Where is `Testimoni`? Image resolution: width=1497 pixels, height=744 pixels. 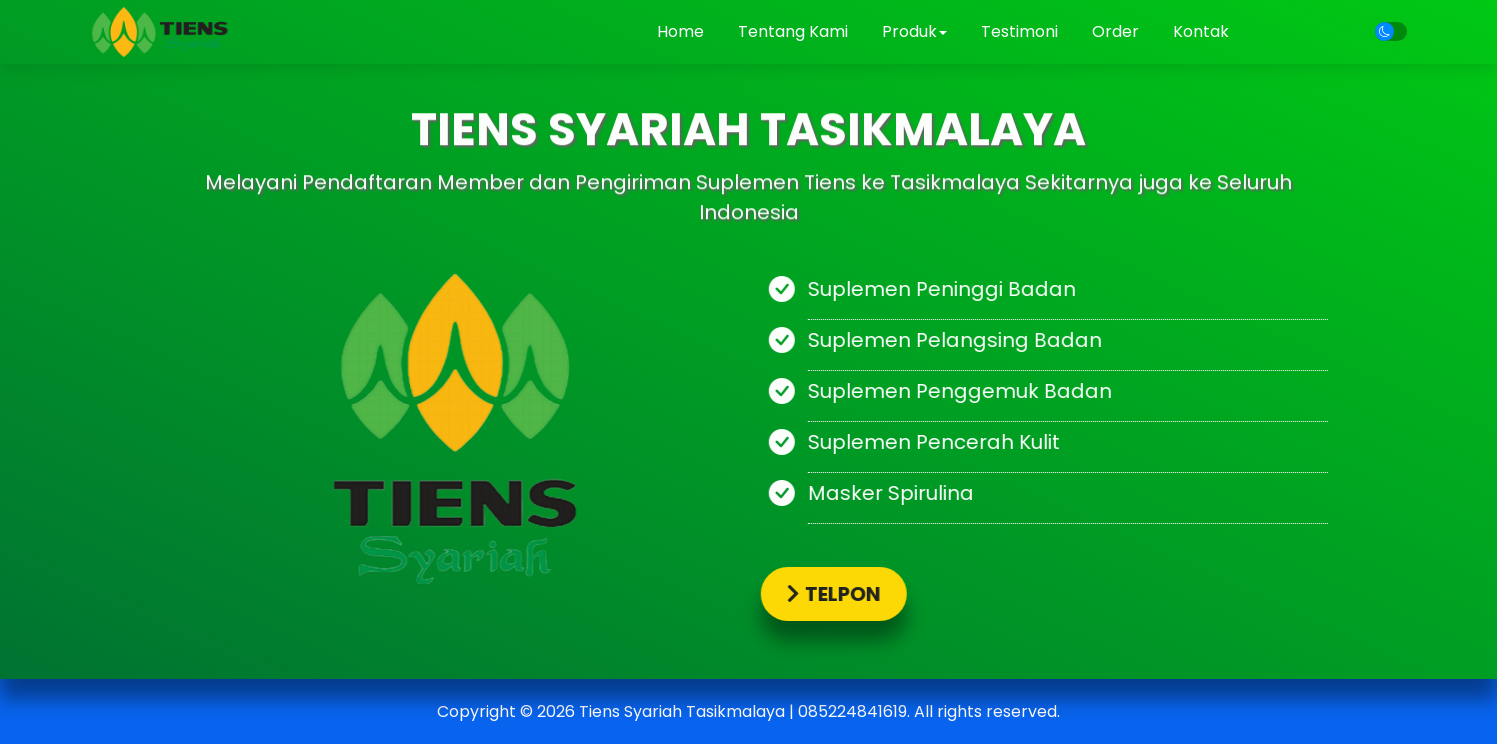 Testimoni is located at coordinates (1019, 31).